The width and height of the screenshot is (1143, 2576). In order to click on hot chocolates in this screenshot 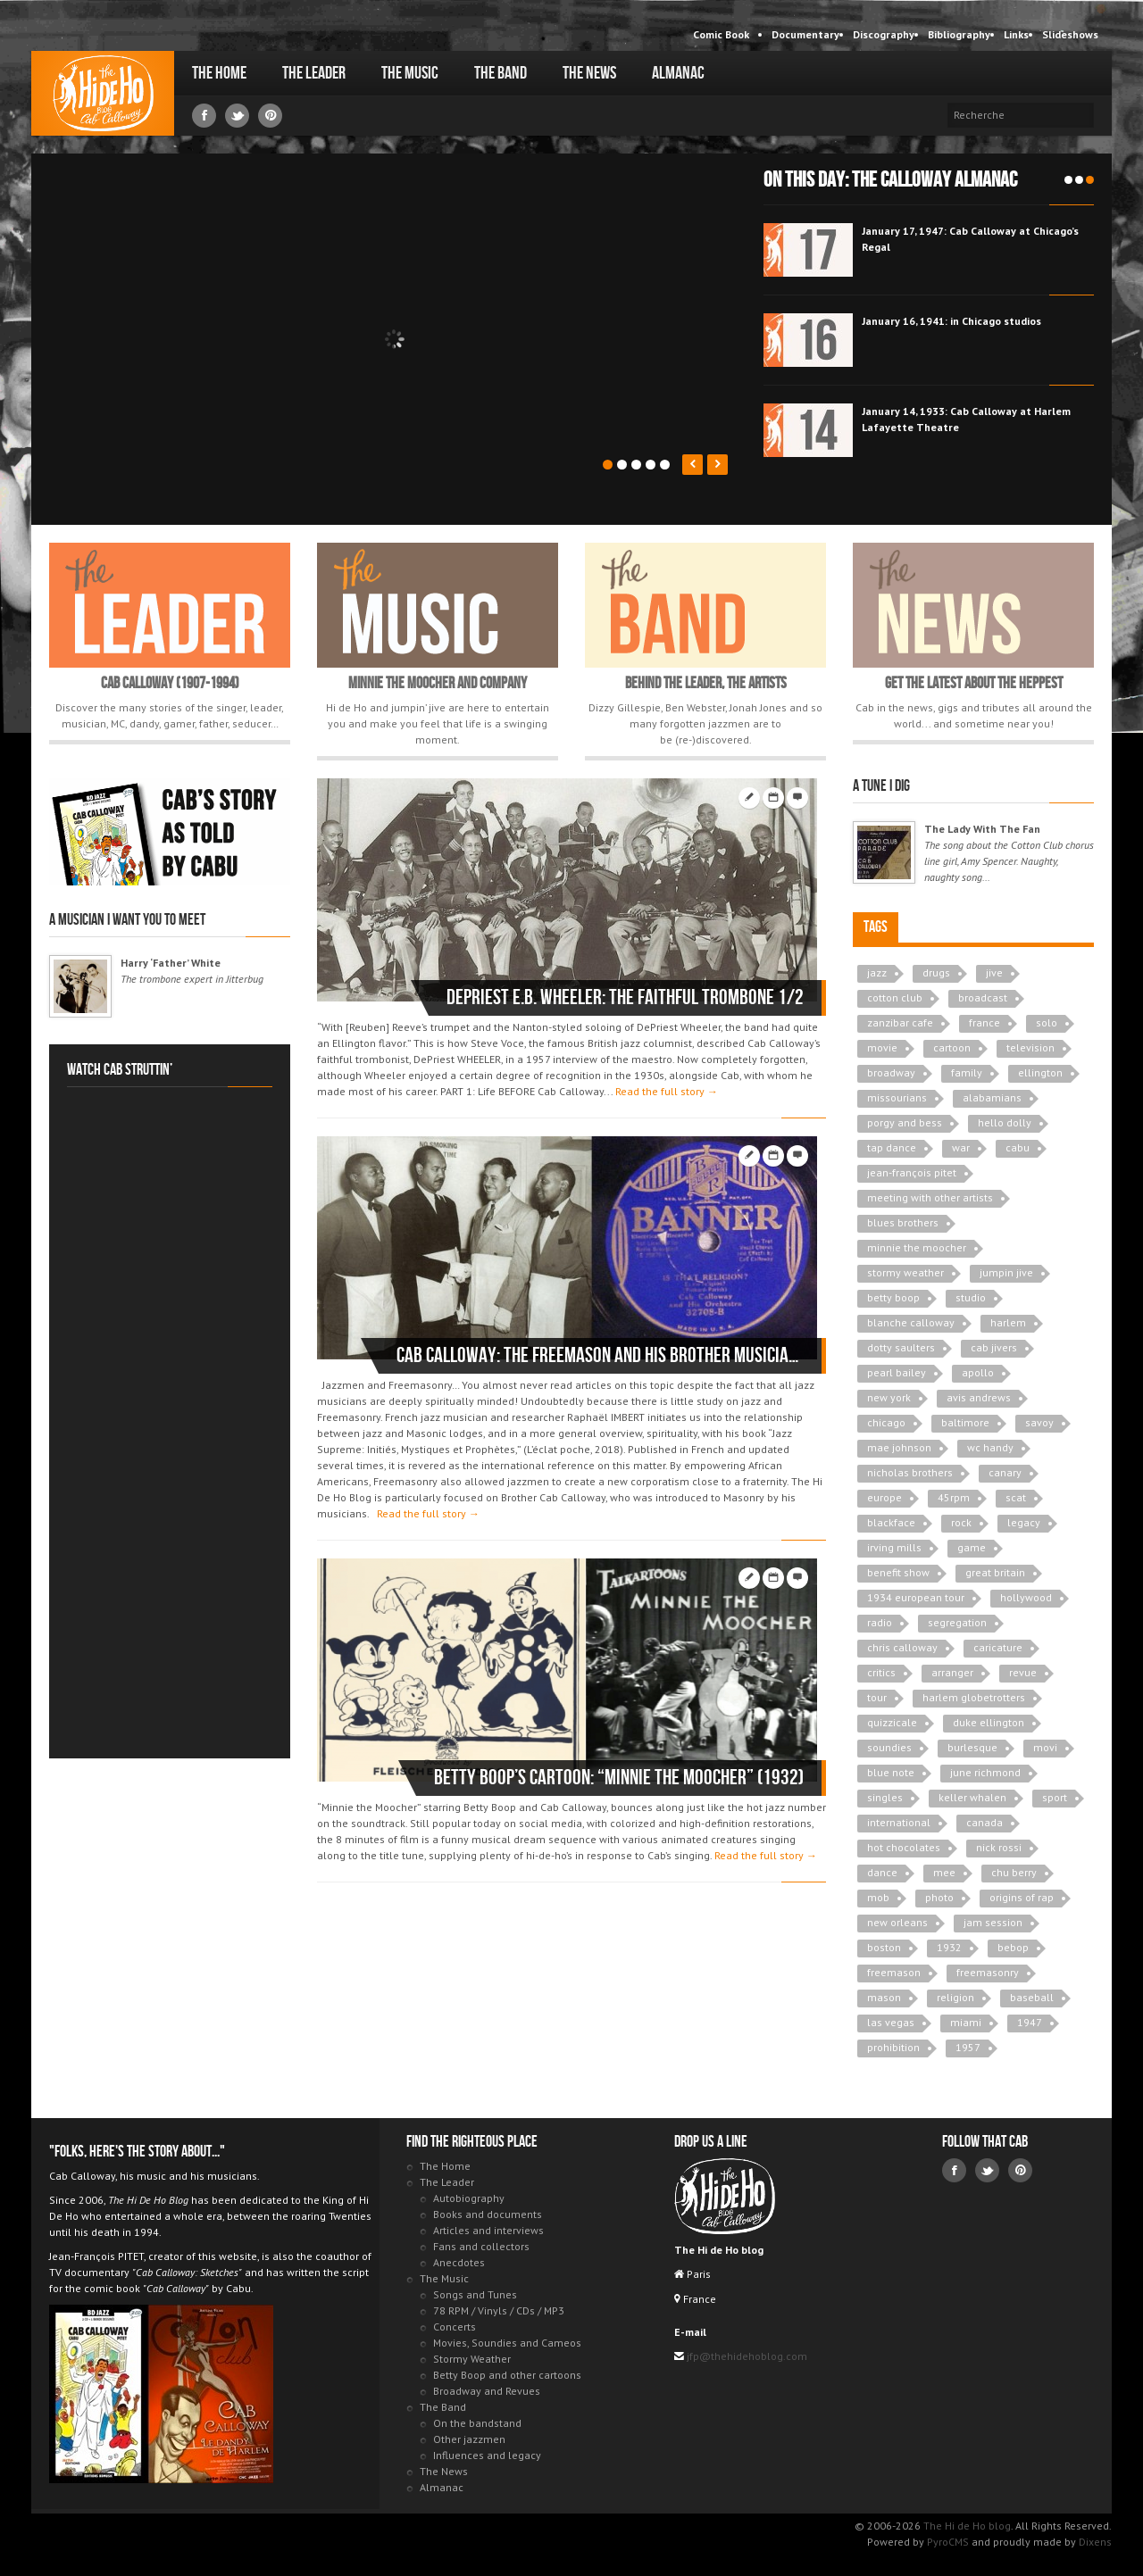, I will do `click(903, 1847)`.